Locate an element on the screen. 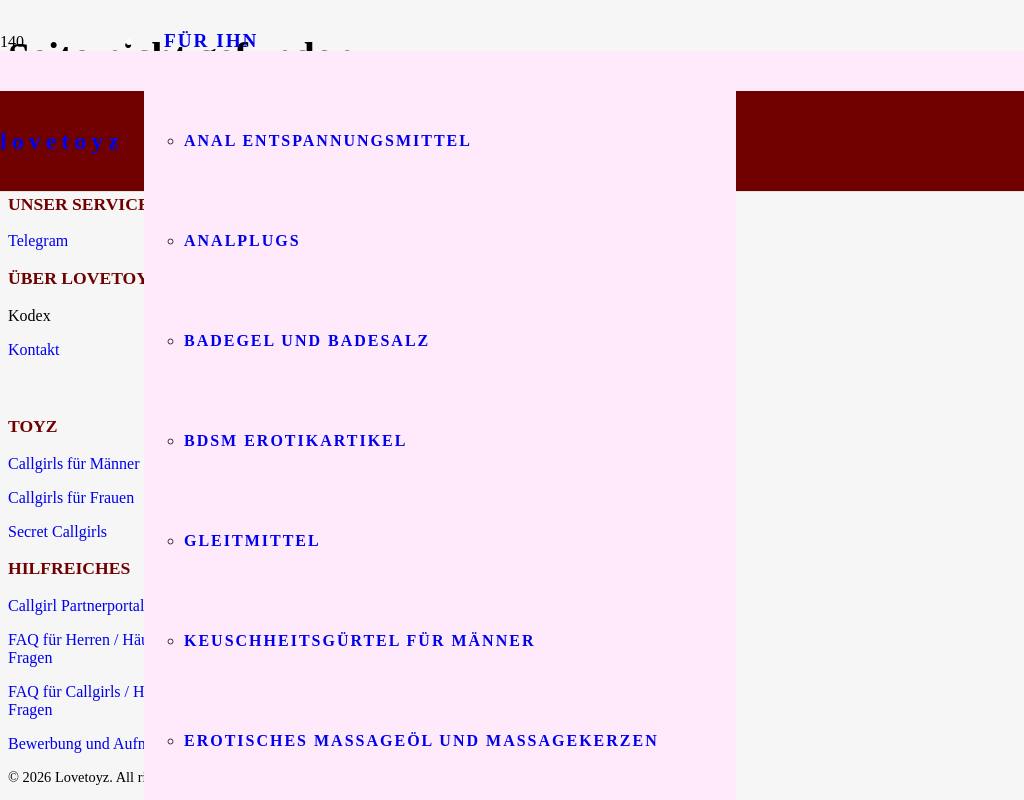  Callgirls für Frauen is located at coordinates (71, 497).